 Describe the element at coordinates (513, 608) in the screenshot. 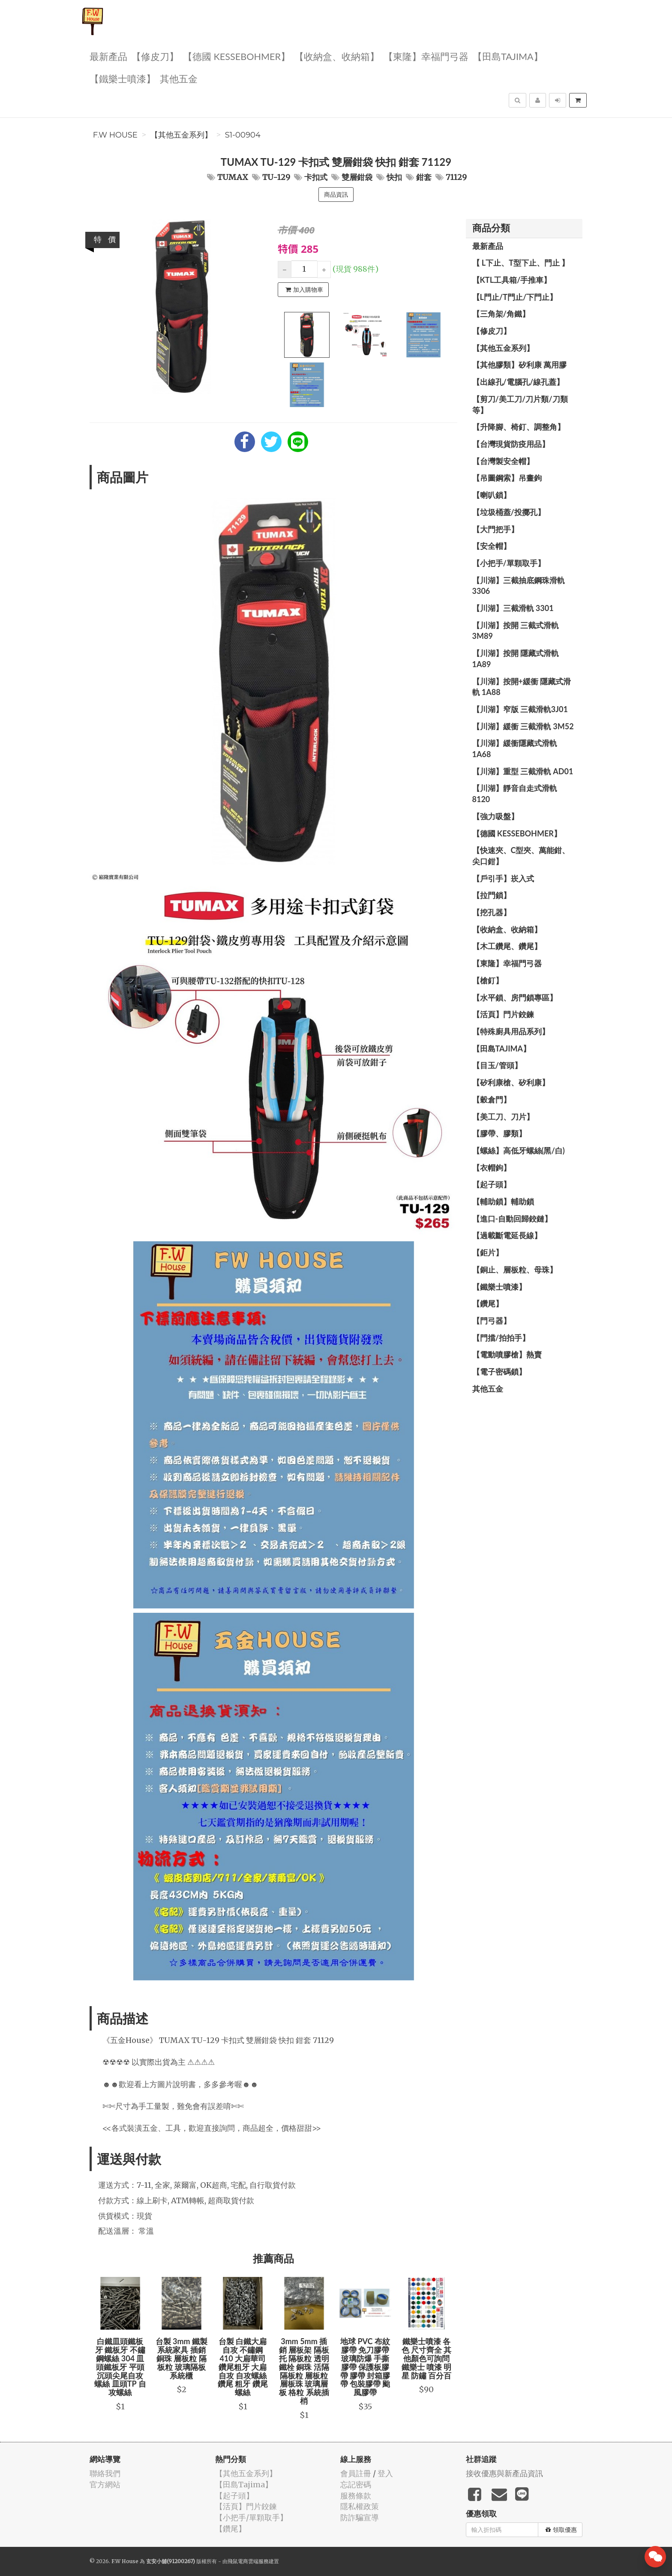

I see `【川湖】三截滑軌 3301` at that location.